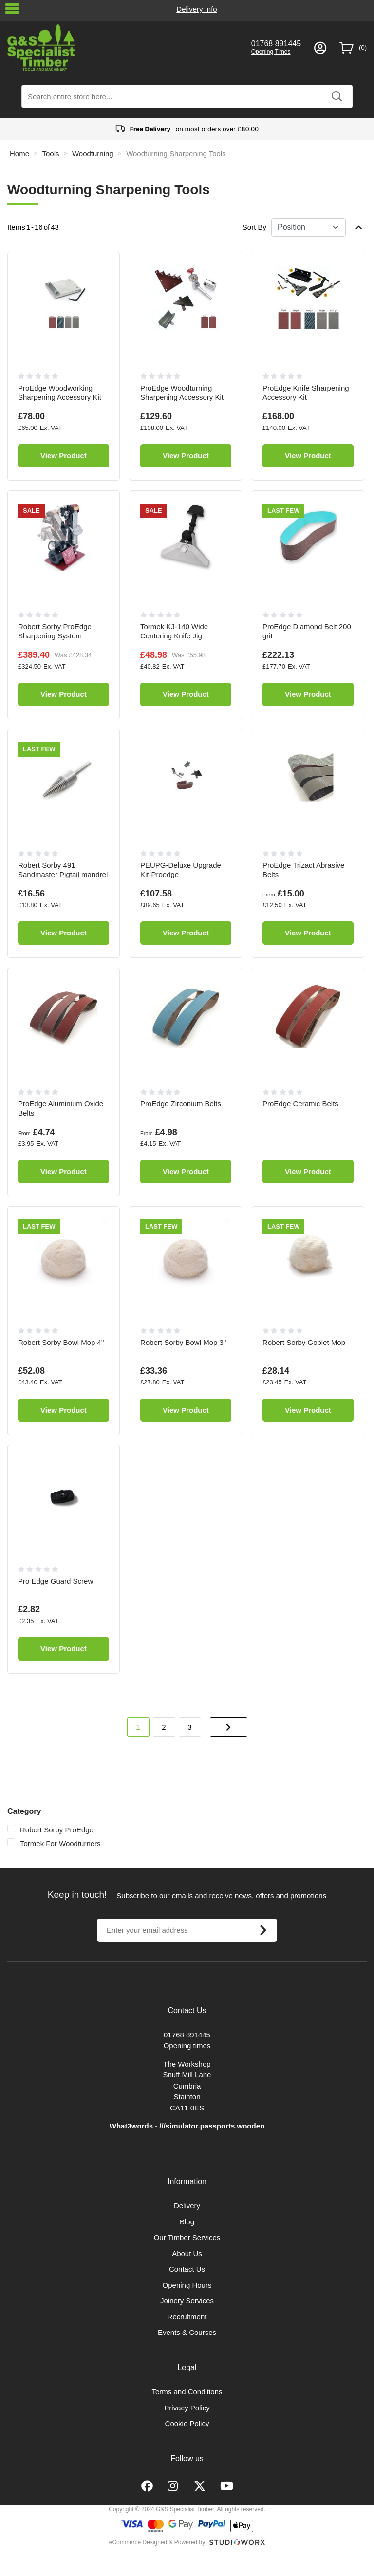  Describe the element at coordinates (271, 51) in the screenshot. I see `Opening Times` at that location.